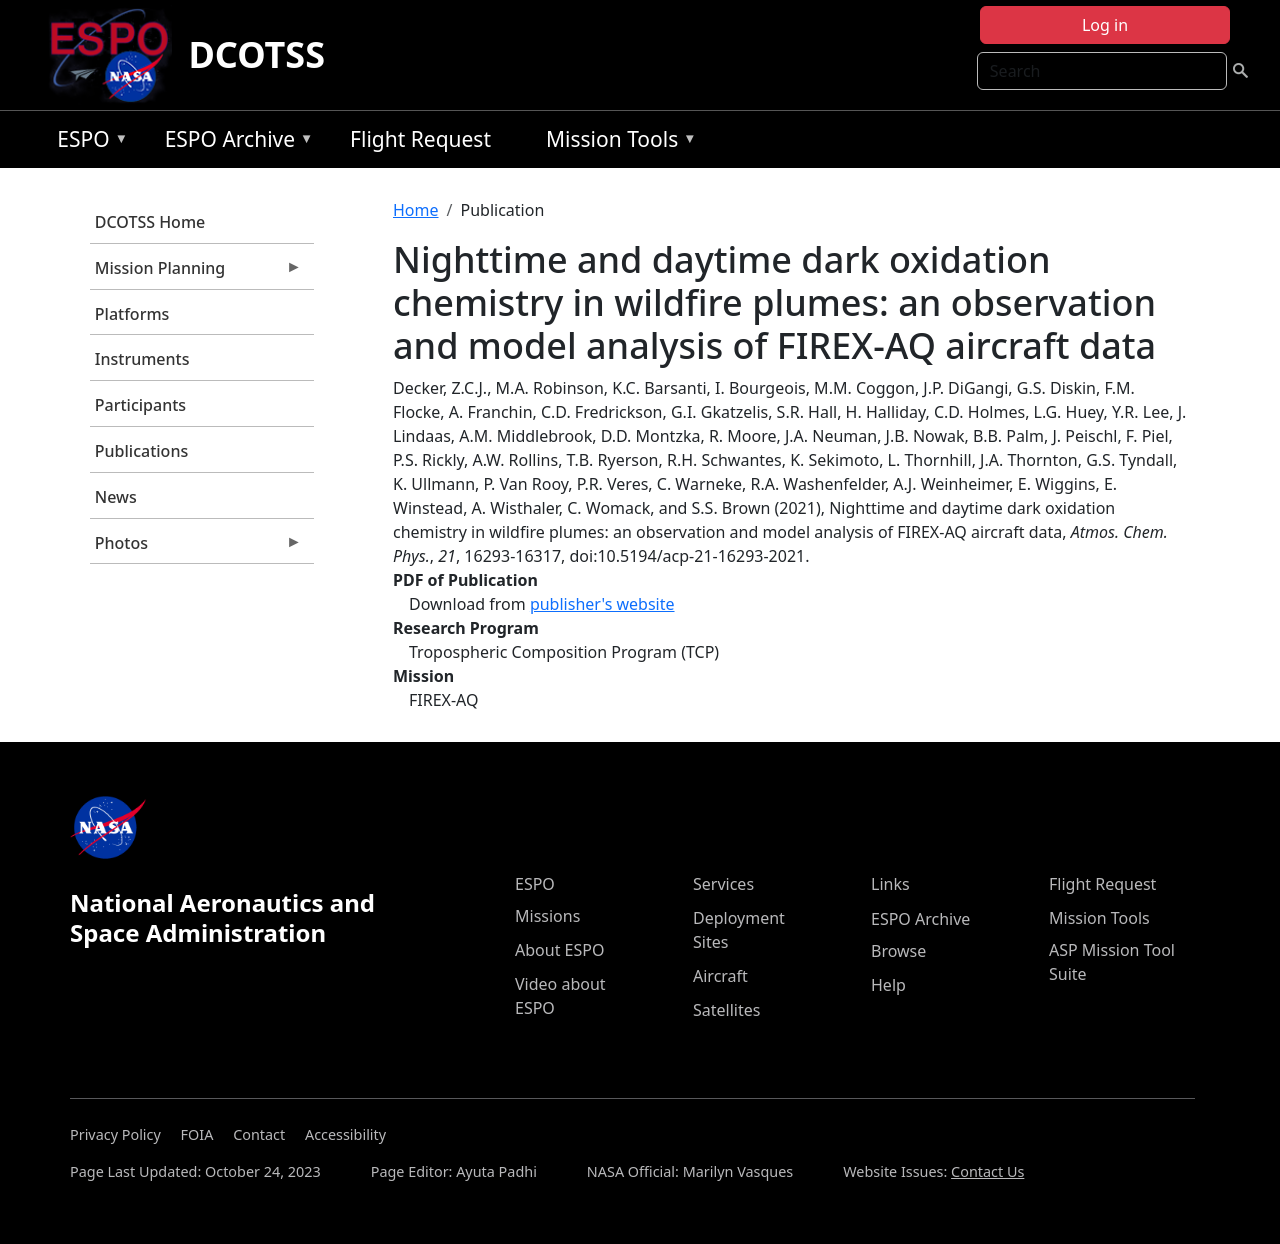 This screenshot has width=1280, height=1244. Describe the element at coordinates (559, 950) in the screenshot. I see `About ESPO` at that location.